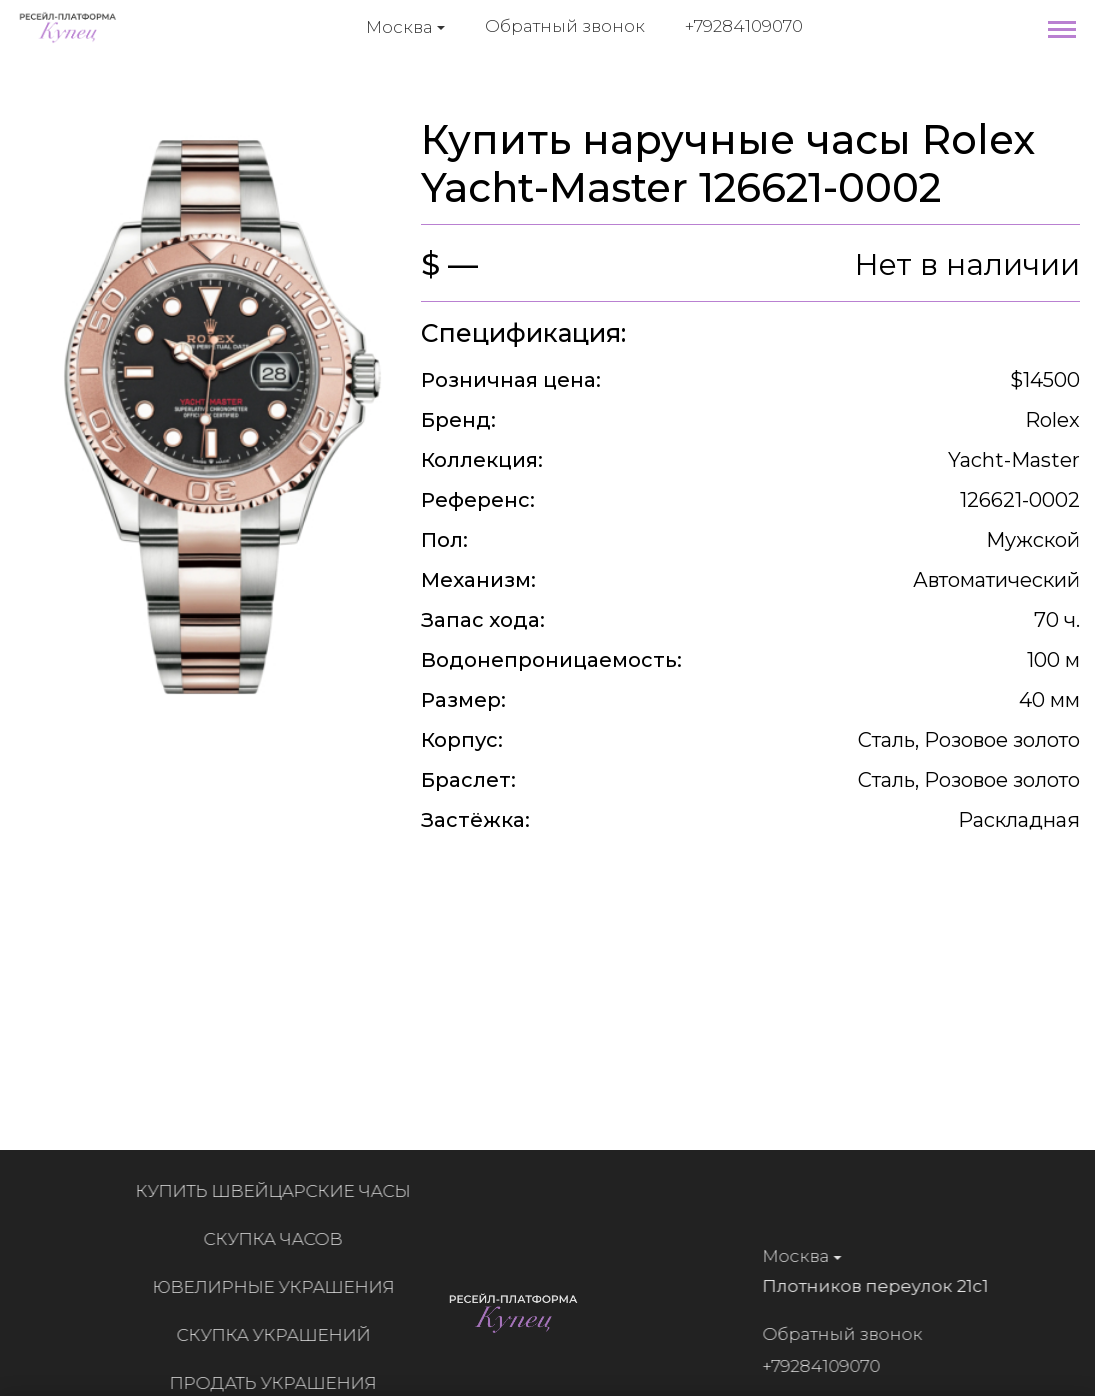  I want to click on Обратный звонок, so click(565, 26).